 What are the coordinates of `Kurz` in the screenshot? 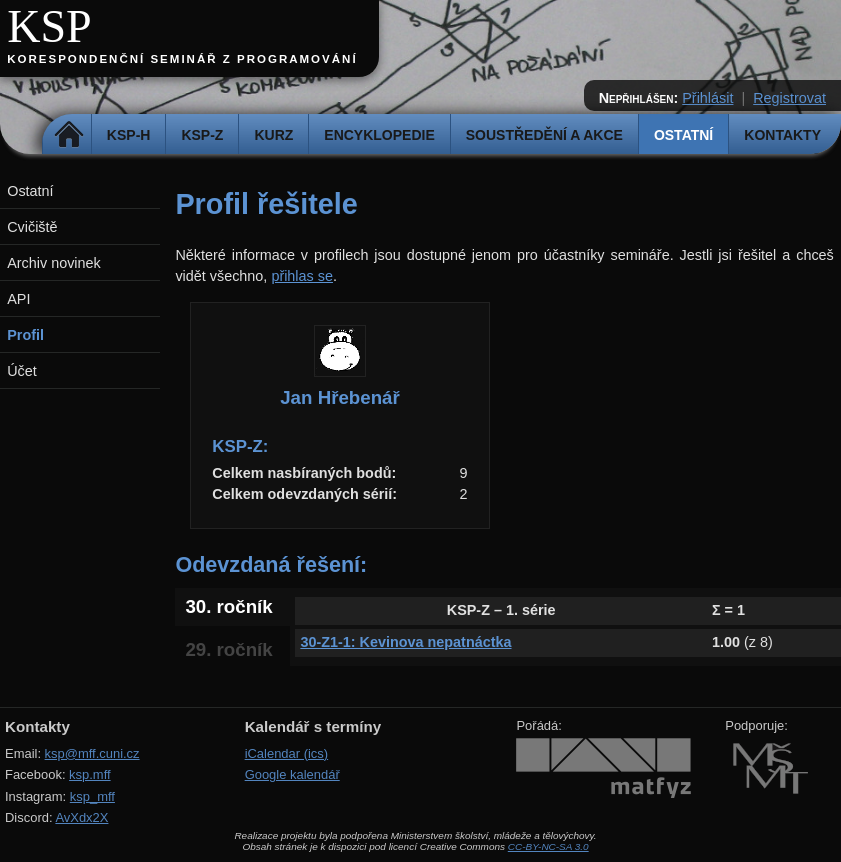 It's located at (273, 135).